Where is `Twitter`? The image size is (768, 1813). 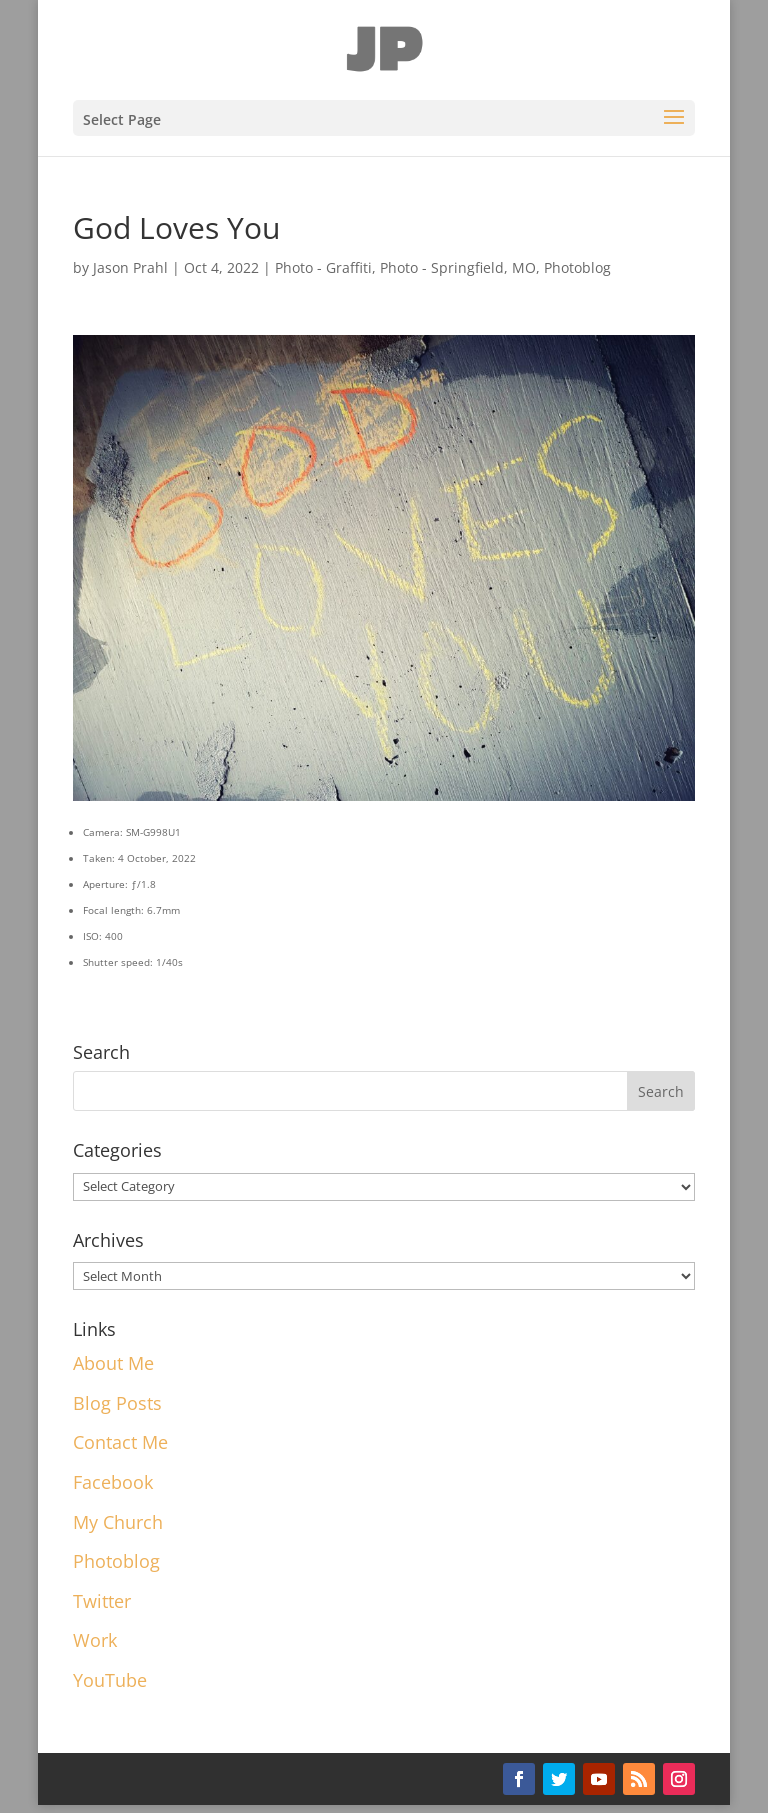
Twitter is located at coordinates (102, 1601).